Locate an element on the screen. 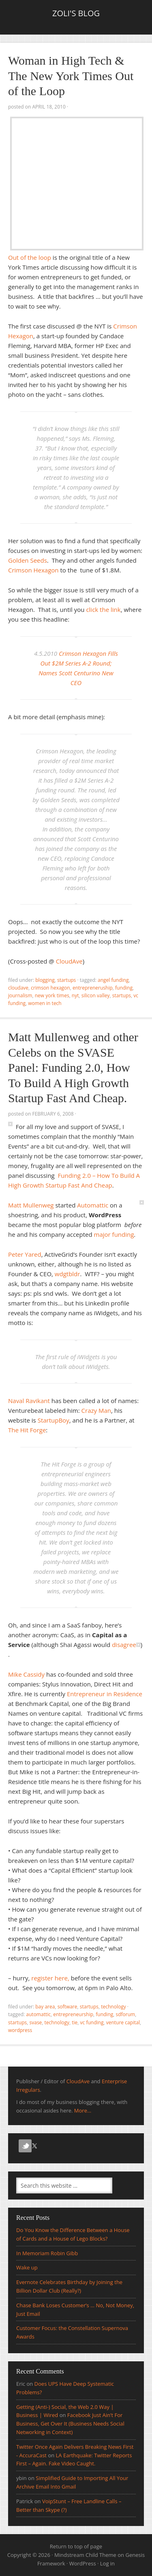 The width and height of the screenshot is (152, 2576). Software is located at coordinates (67, 2006).